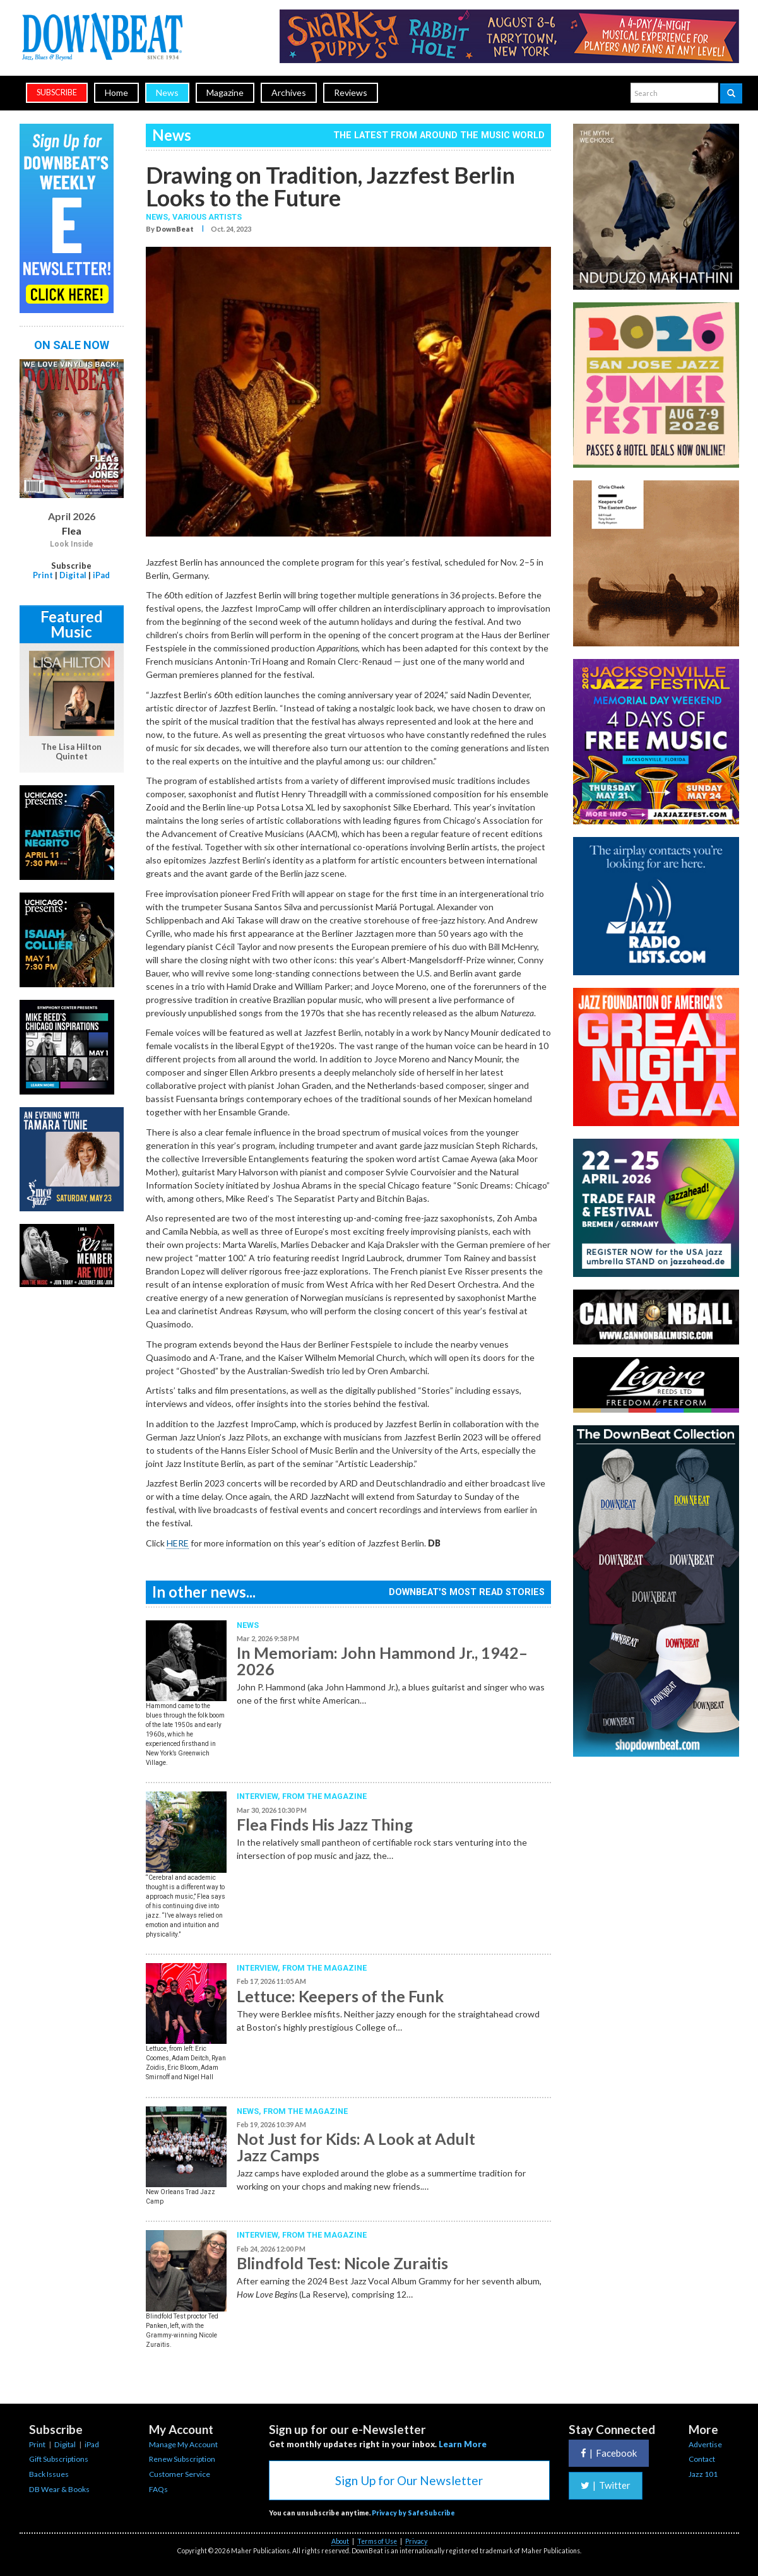  What do you see at coordinates (43, 575) in the screenshot?
I see `Print` at bounding box center [43, 575].